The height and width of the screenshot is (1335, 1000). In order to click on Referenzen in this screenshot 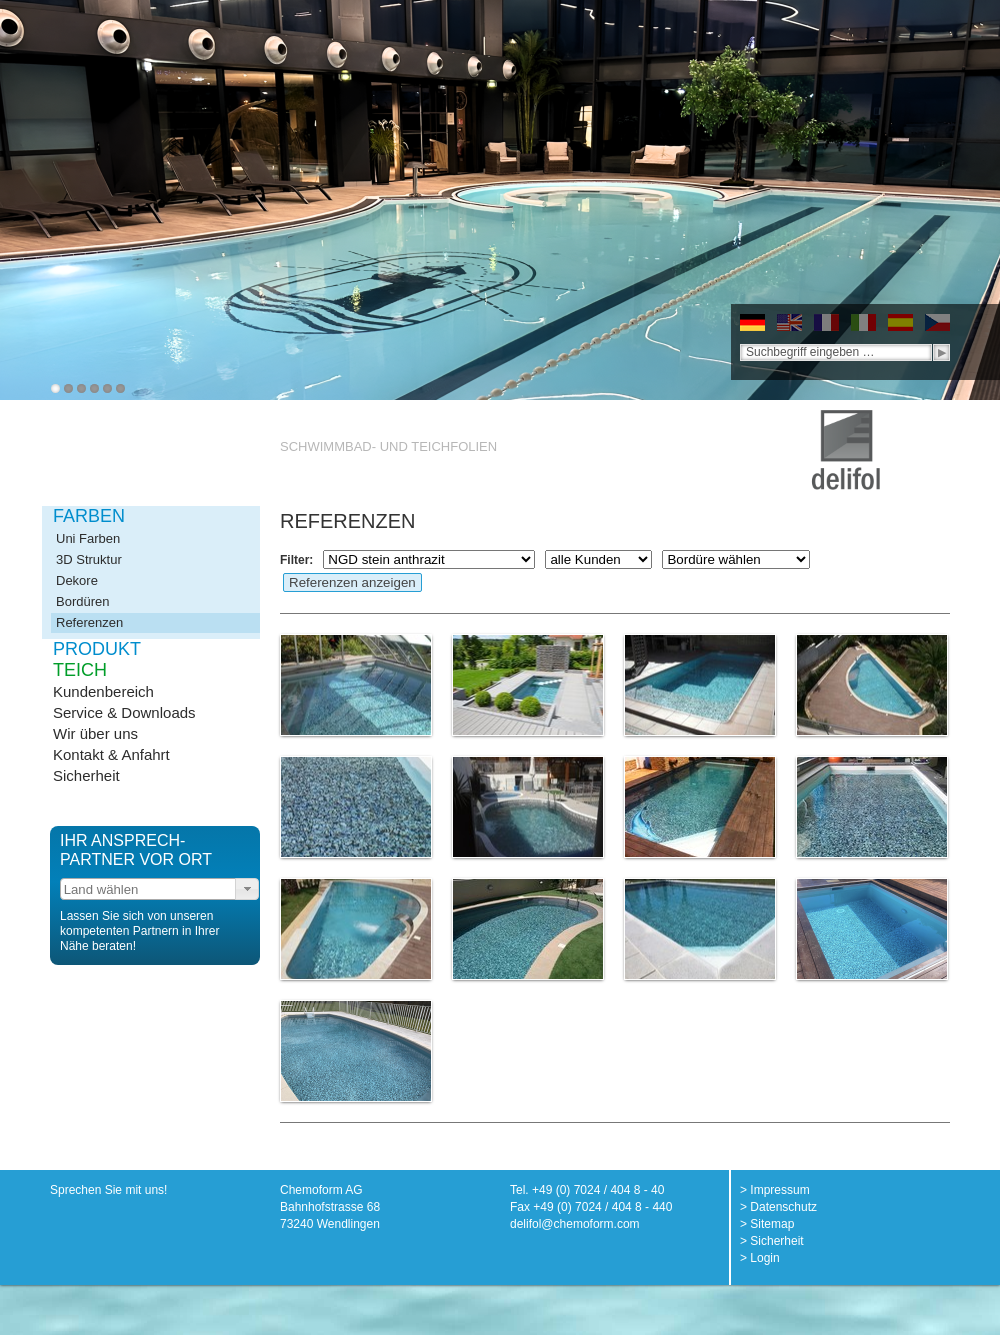, I will do `click(89, 622)`.